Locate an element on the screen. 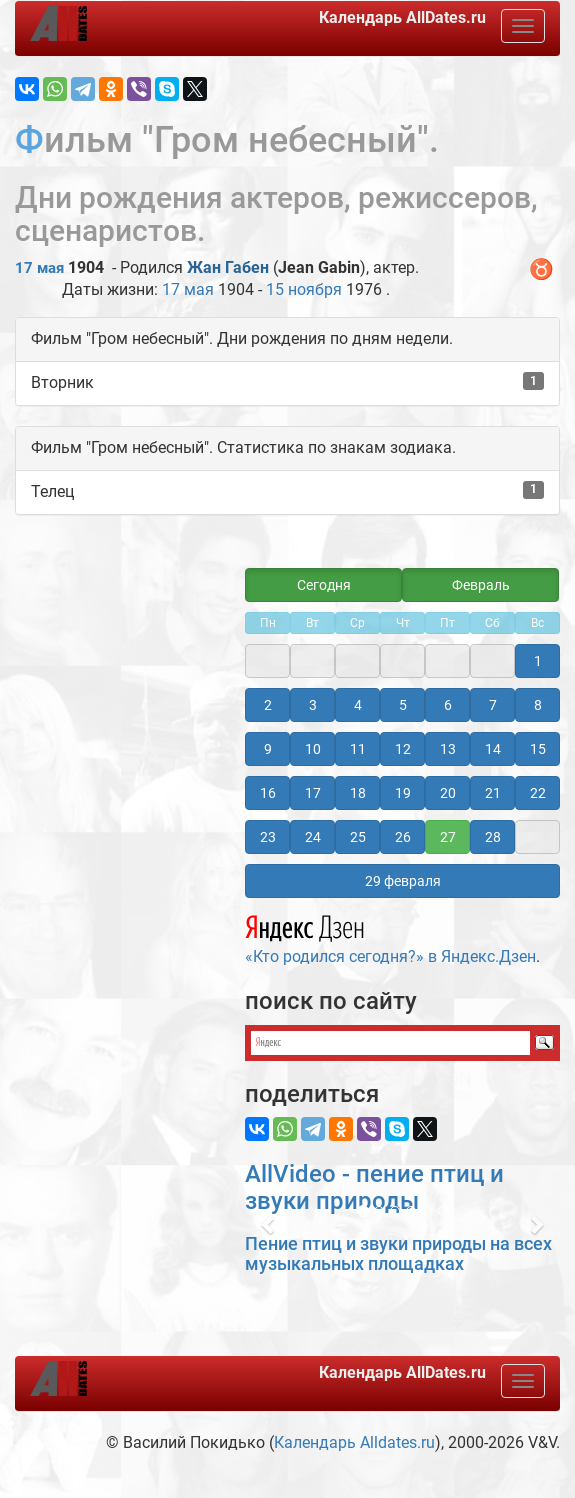  24 [button] is located at coordinates (313, 837).